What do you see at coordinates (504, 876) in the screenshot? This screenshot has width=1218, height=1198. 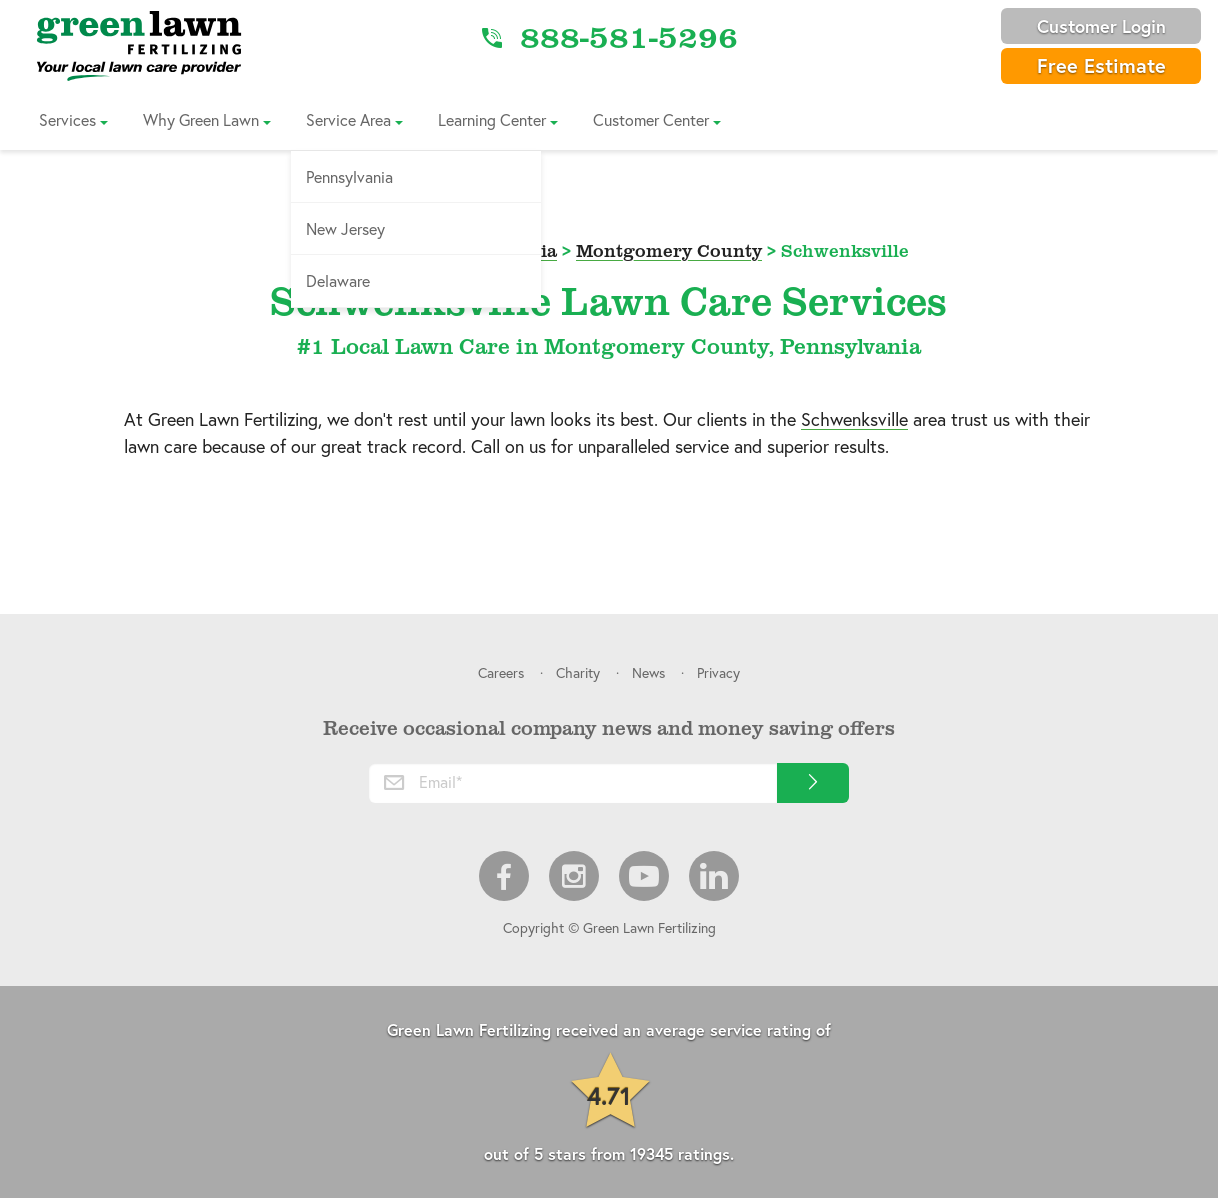 I see `Facebook [menuitem]` at bounding box center [504, 876].